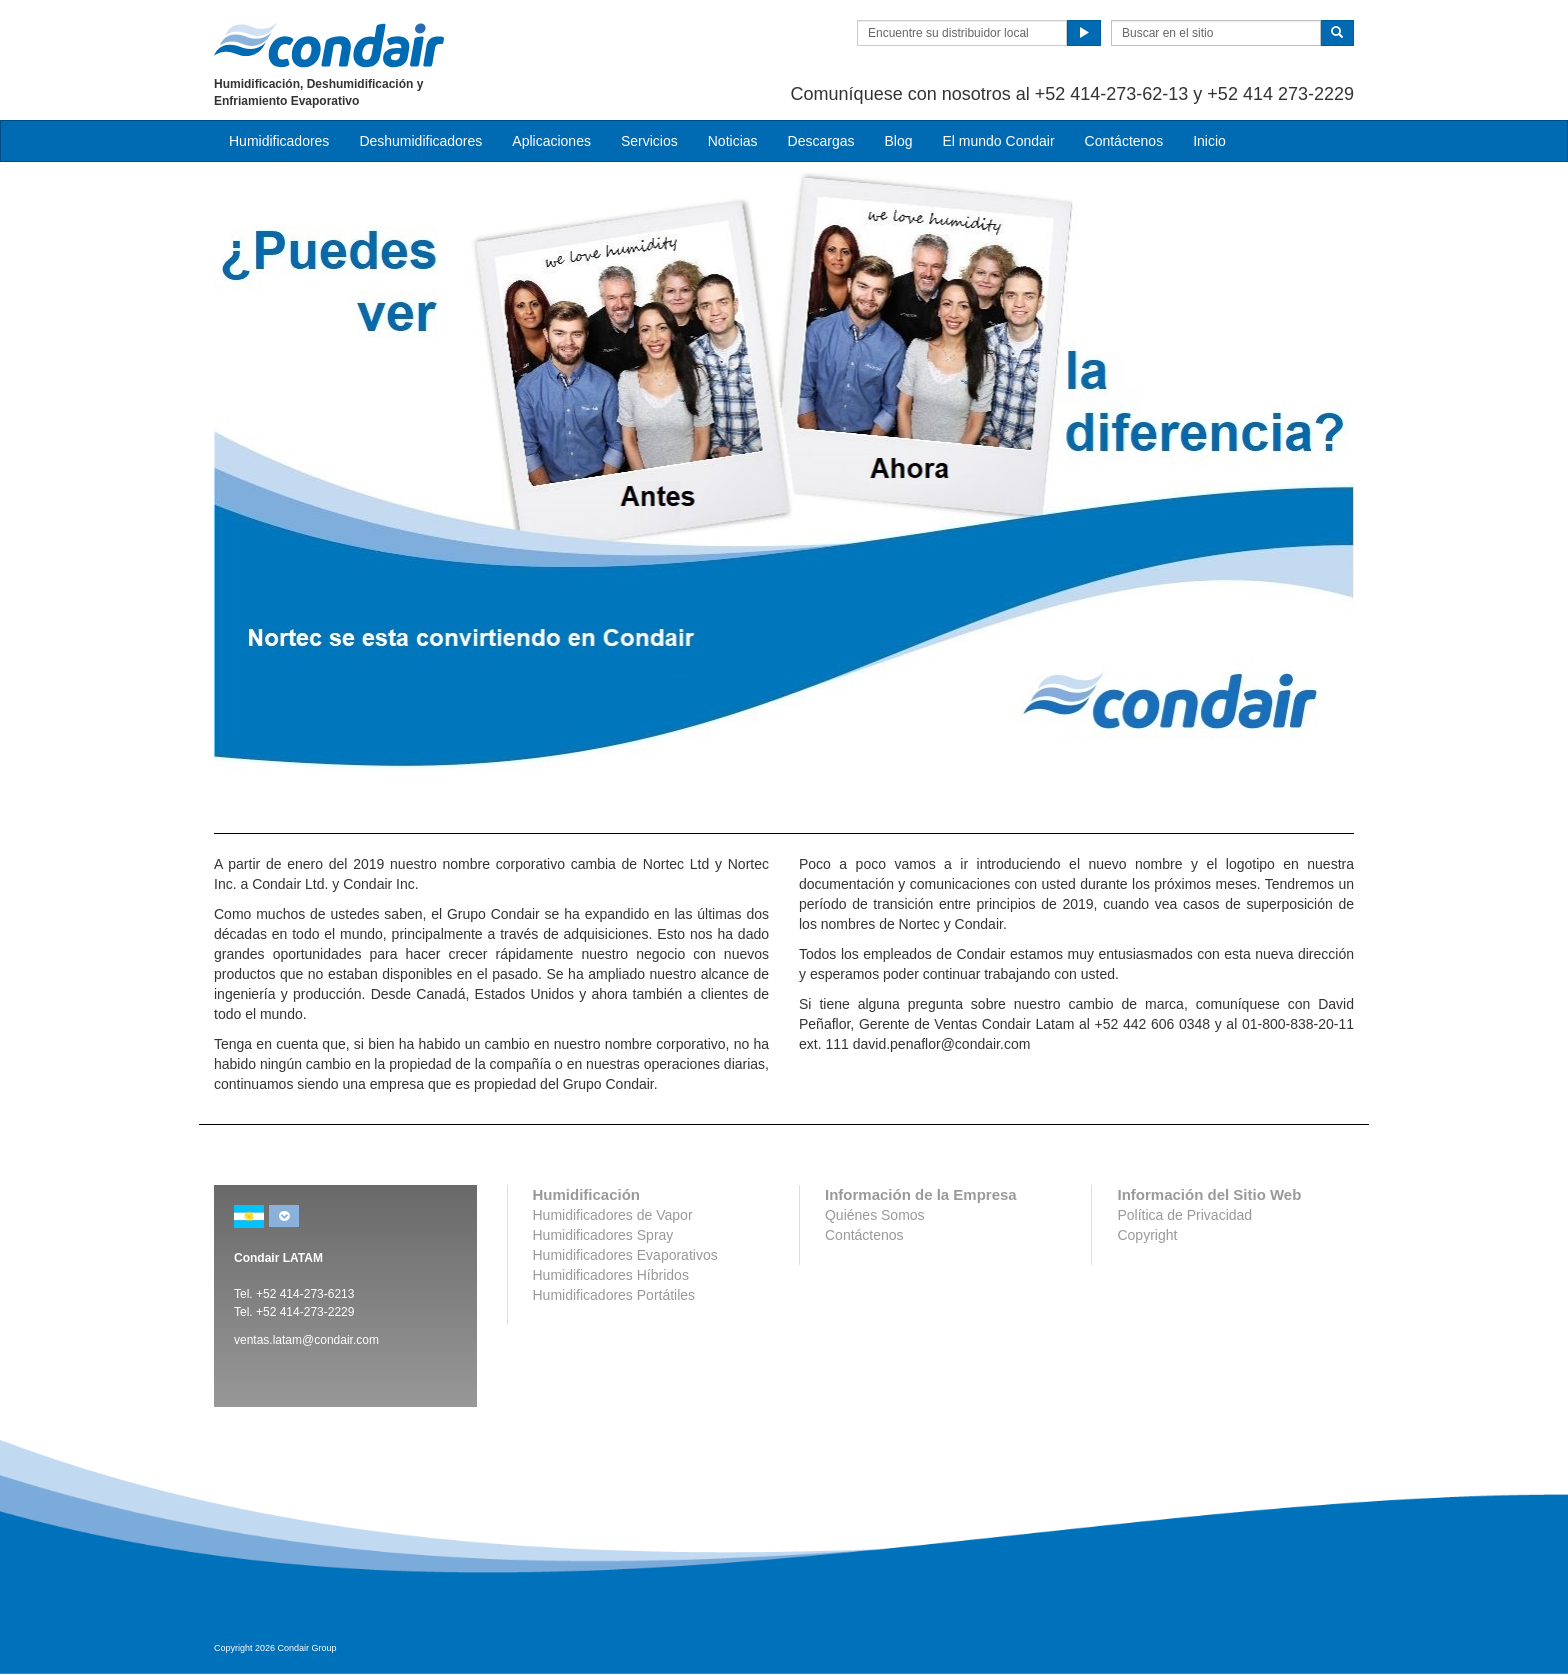 Image resolution: width=1568 pixels, height=1675 pixels. Describe the element at coordinates (998, 141) in the screenshot. I see `El mundo Condair [button]` at that location.